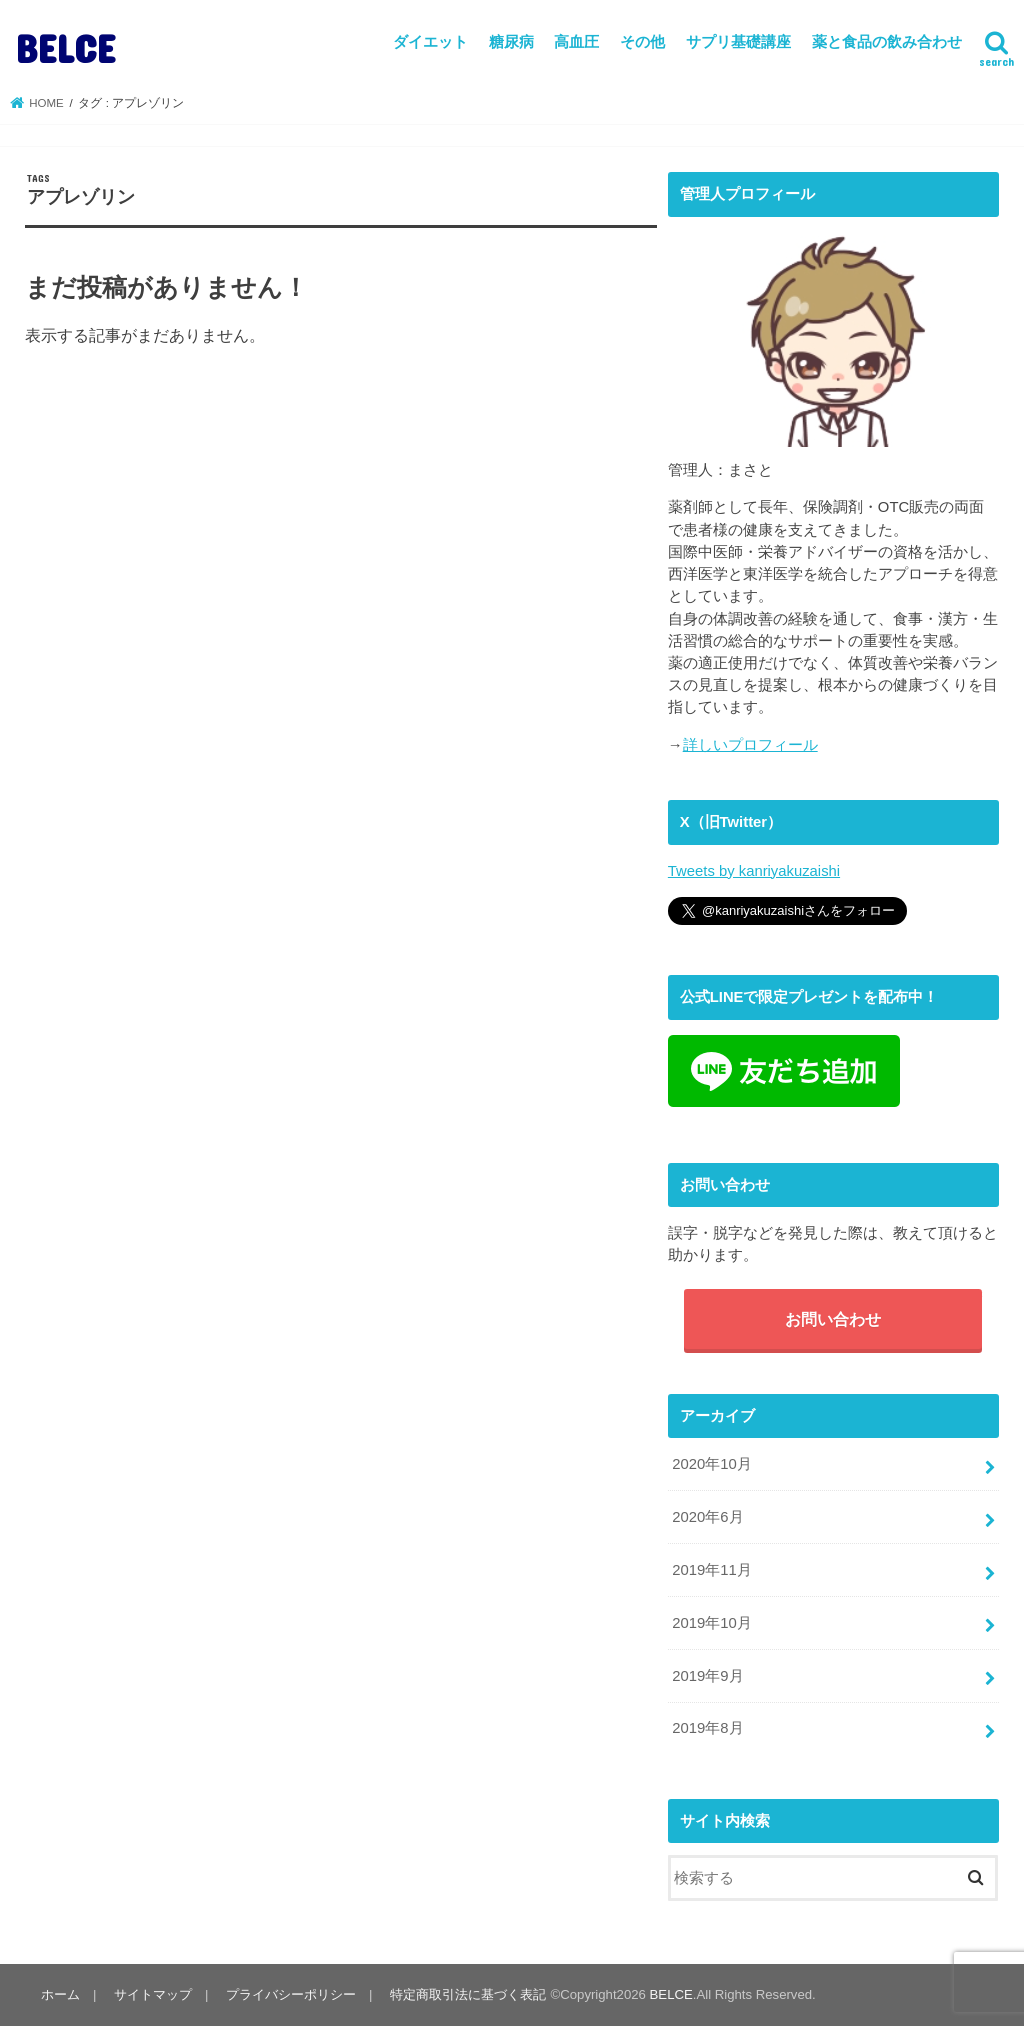 This screenshot has width=1024, height=2026. What do you see at coordinates (750, 745) in the screenshot?
I see `詳しいプロフィール` at bounding box center [750, 745].